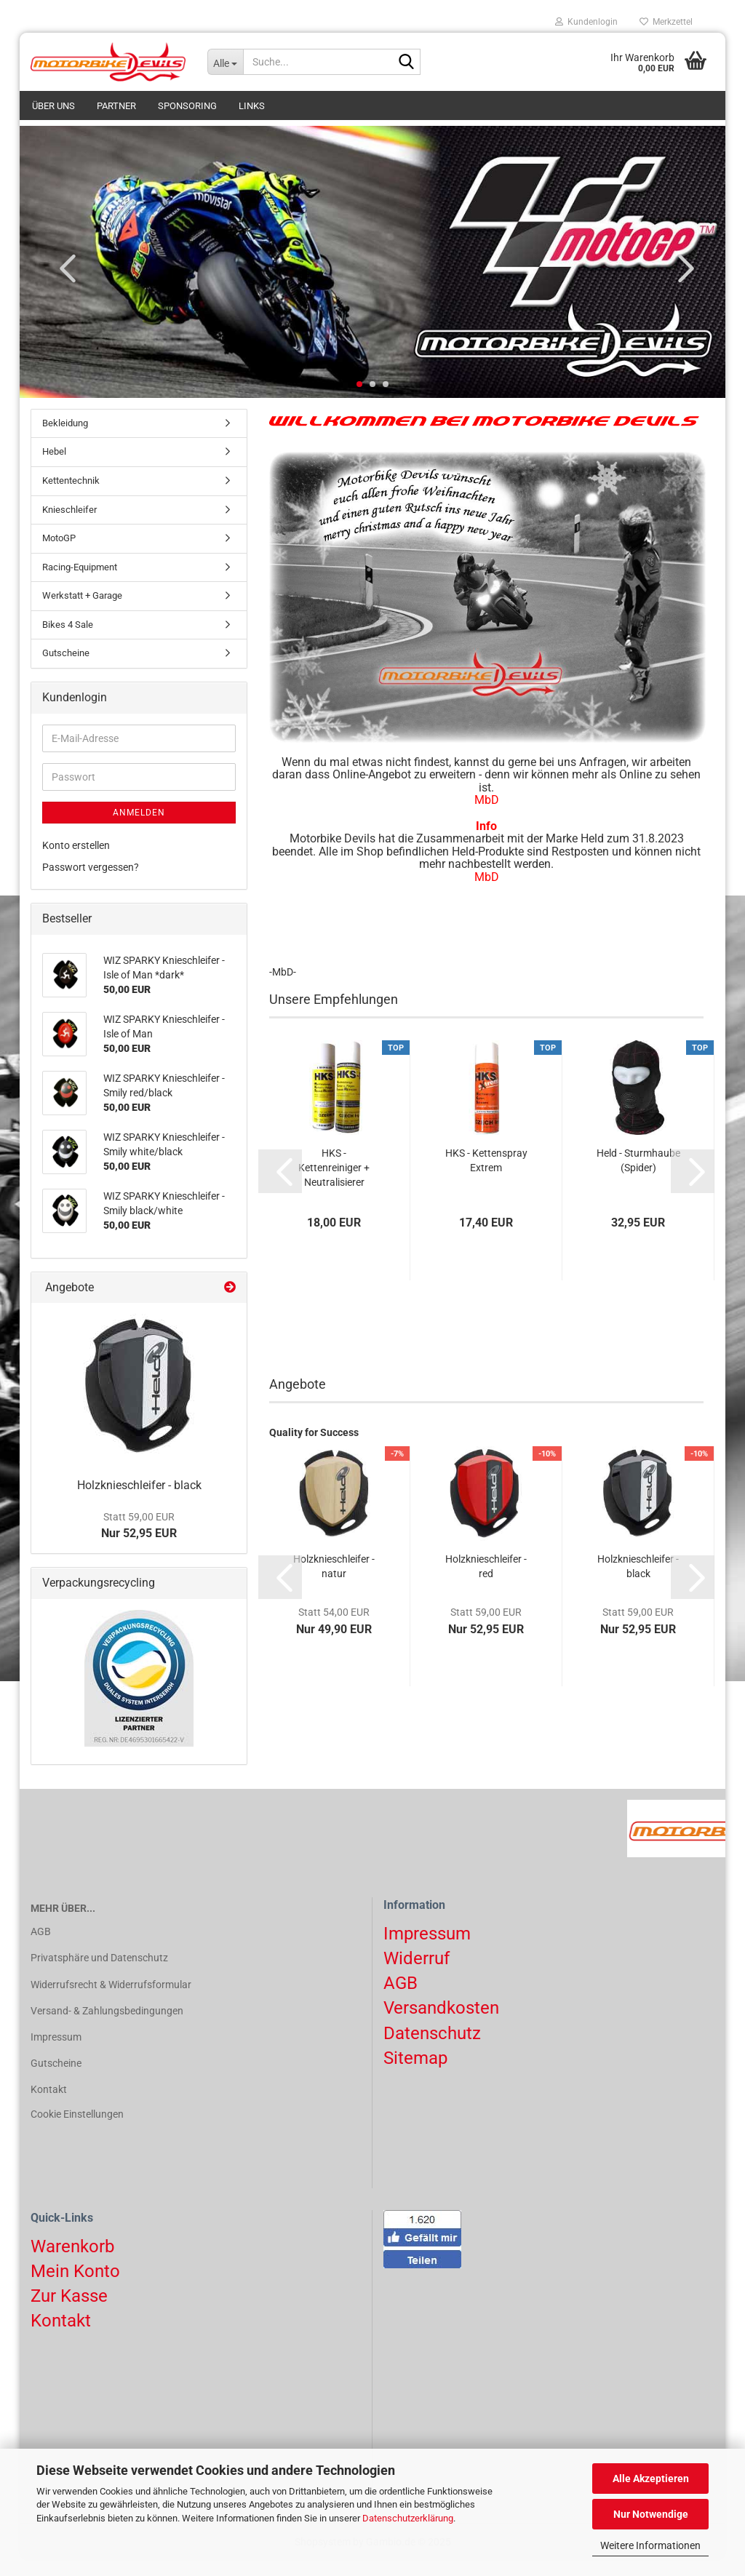  Describe the element at coordinates (53, 105) in the screenshot. I see `Über uns` at that location.